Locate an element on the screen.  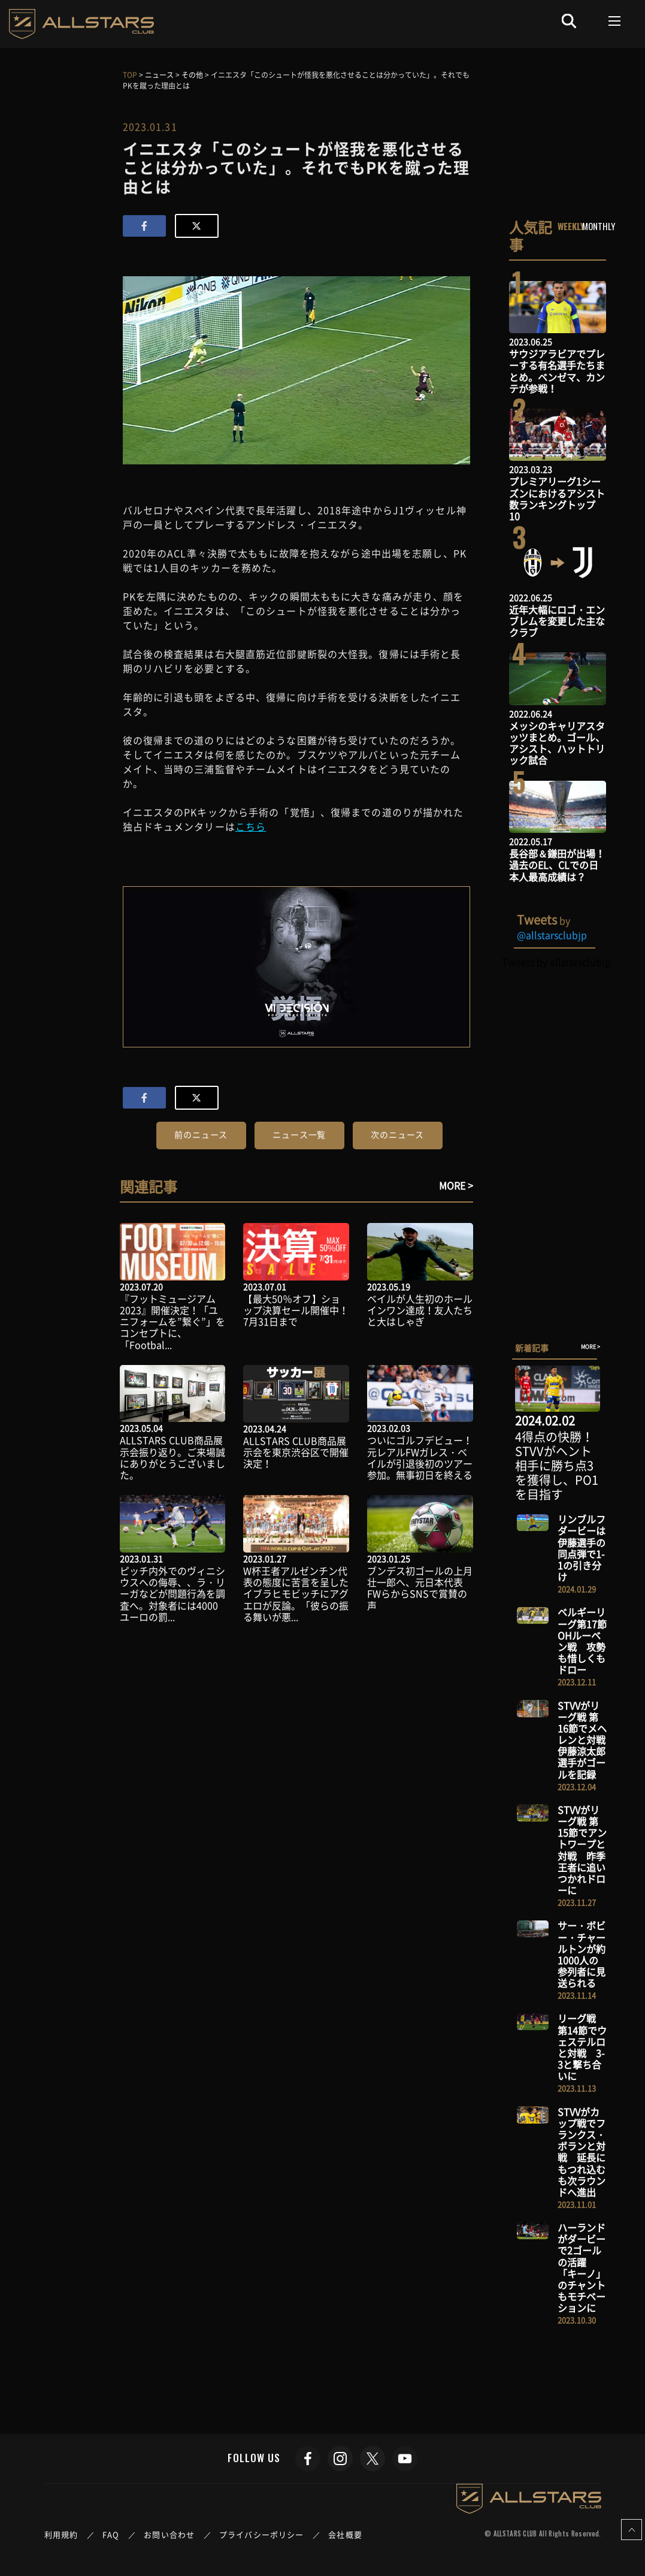
MONTHLY is located at coordinates (598, 225).